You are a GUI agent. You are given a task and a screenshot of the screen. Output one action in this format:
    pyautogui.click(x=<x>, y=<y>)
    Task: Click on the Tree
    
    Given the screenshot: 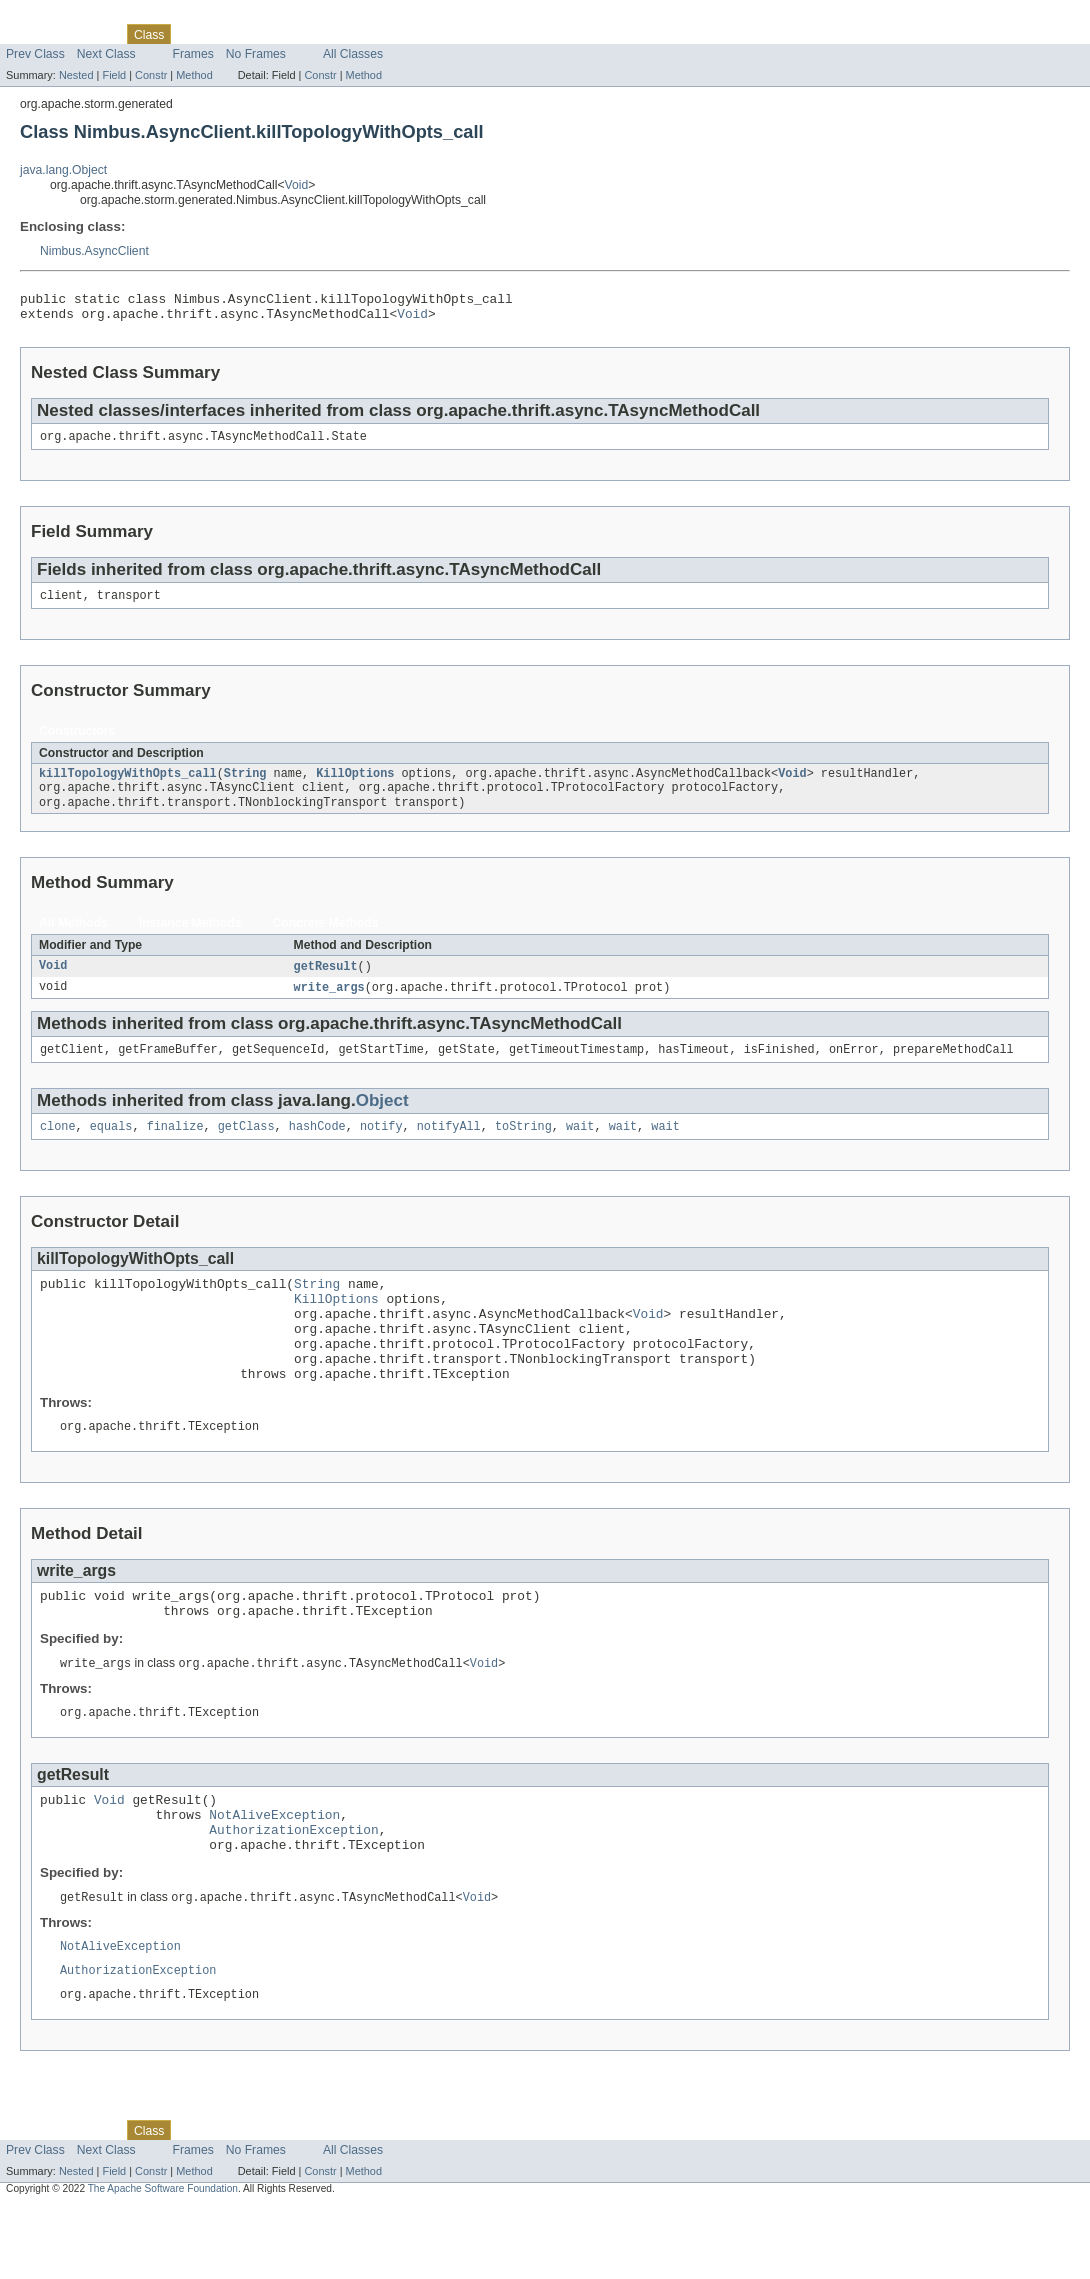 What is the action you would take?
    pyautogui.click(x=228, y=34)
    